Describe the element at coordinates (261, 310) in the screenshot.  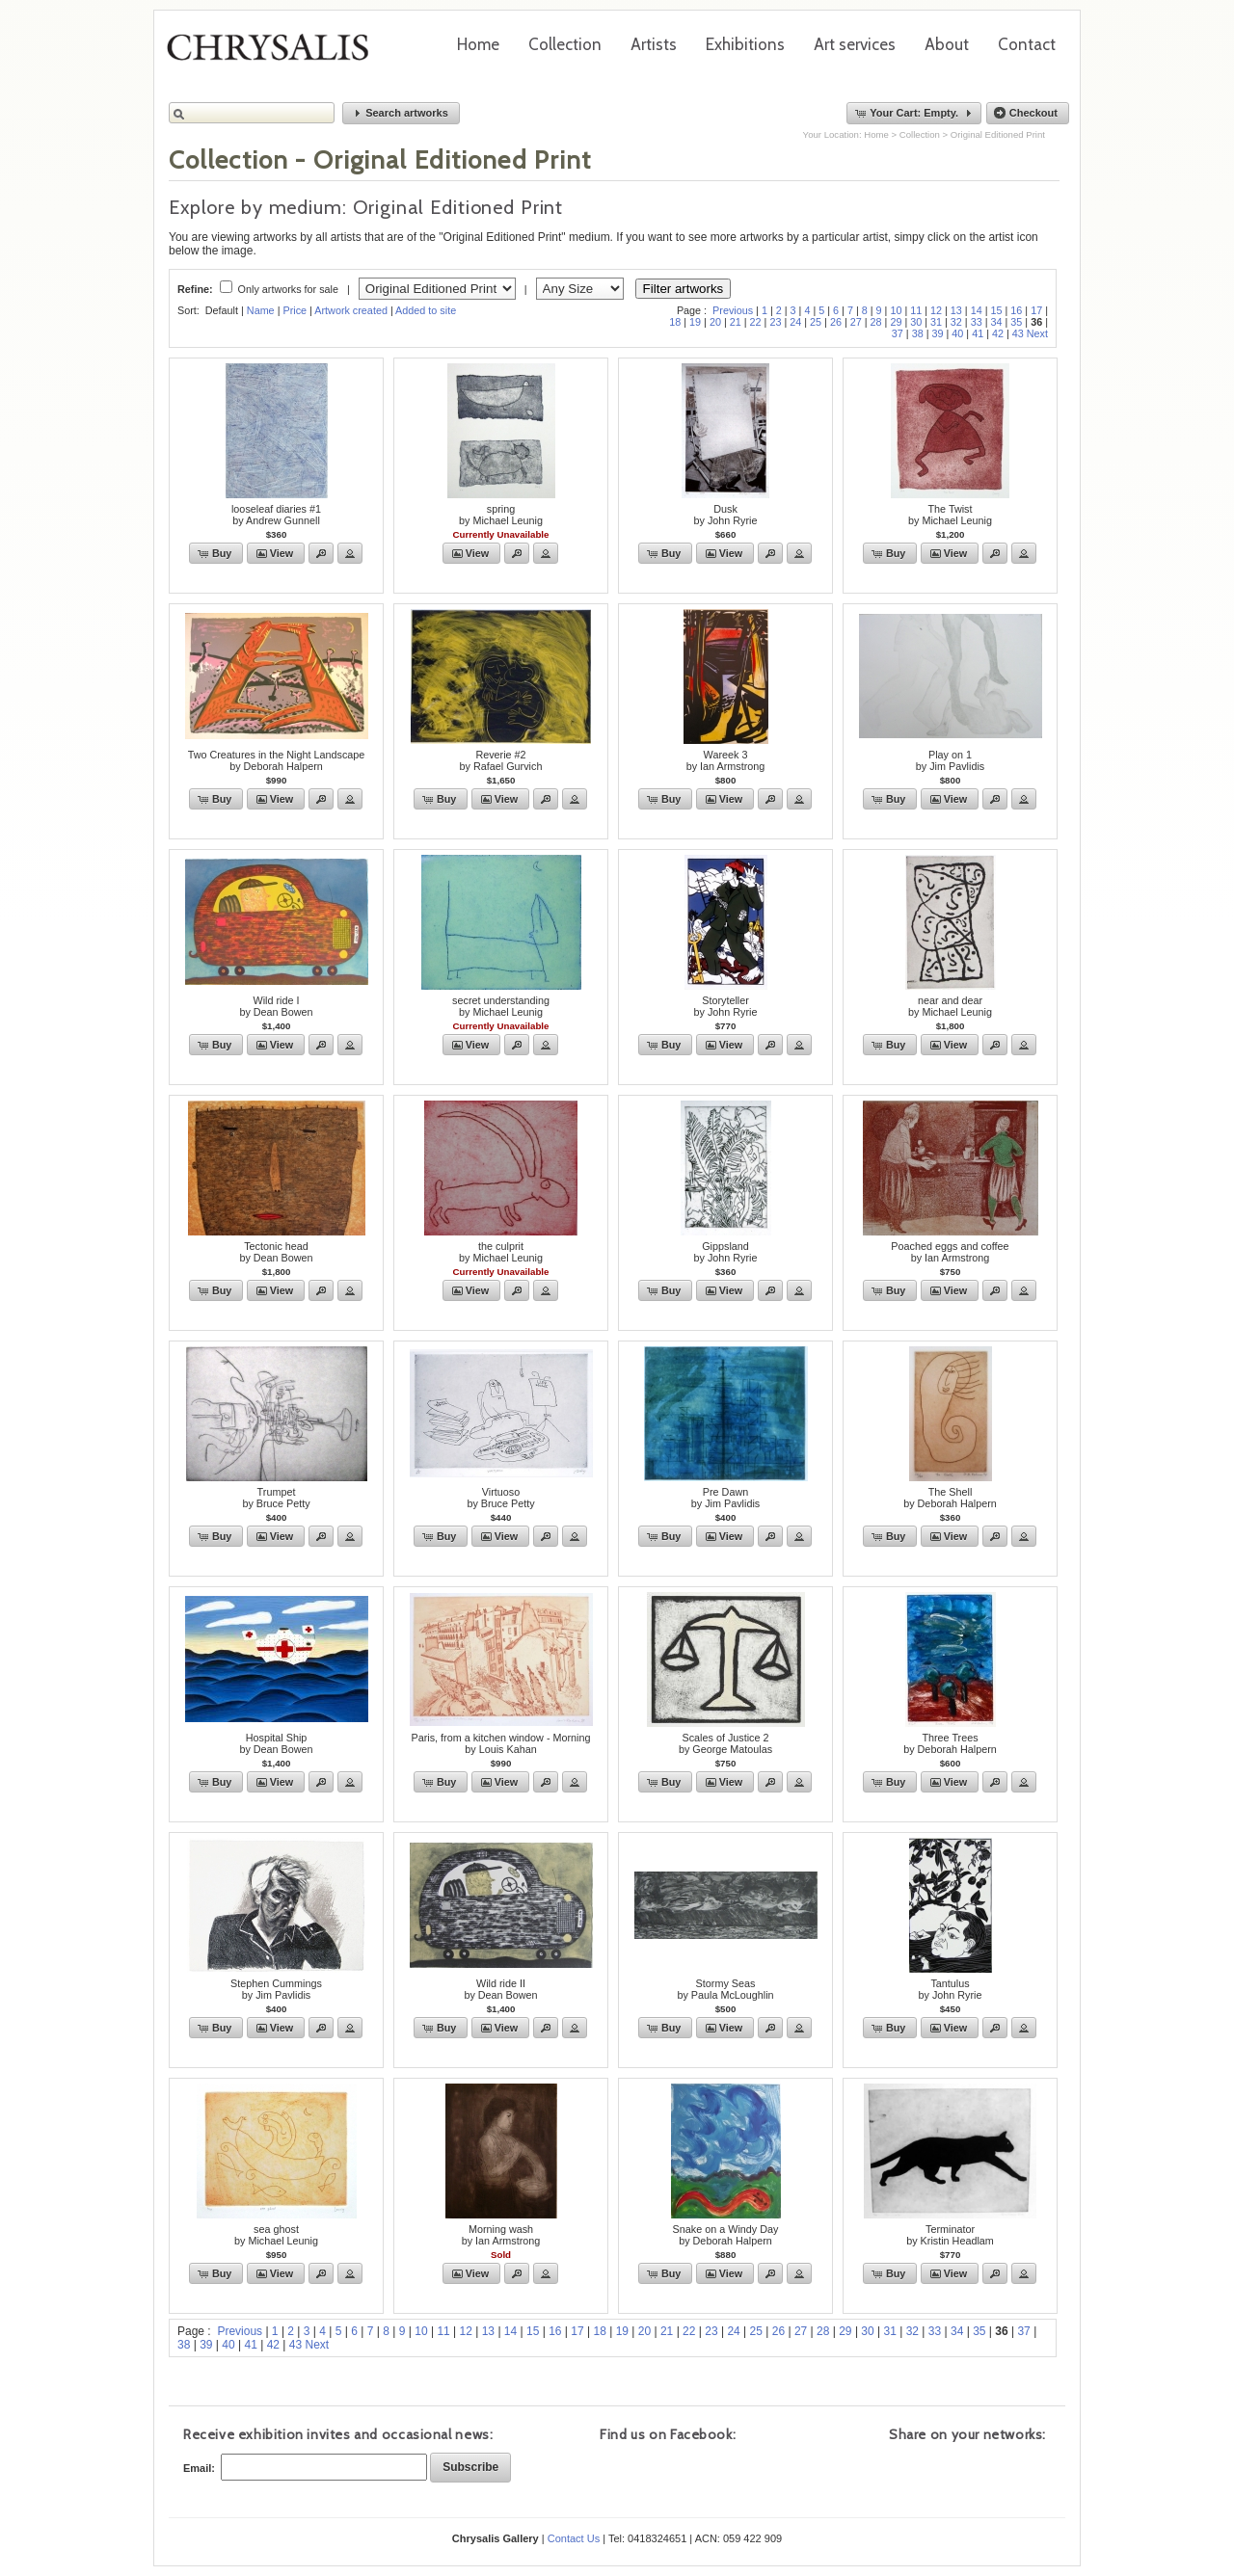
I see `Name` at that location.